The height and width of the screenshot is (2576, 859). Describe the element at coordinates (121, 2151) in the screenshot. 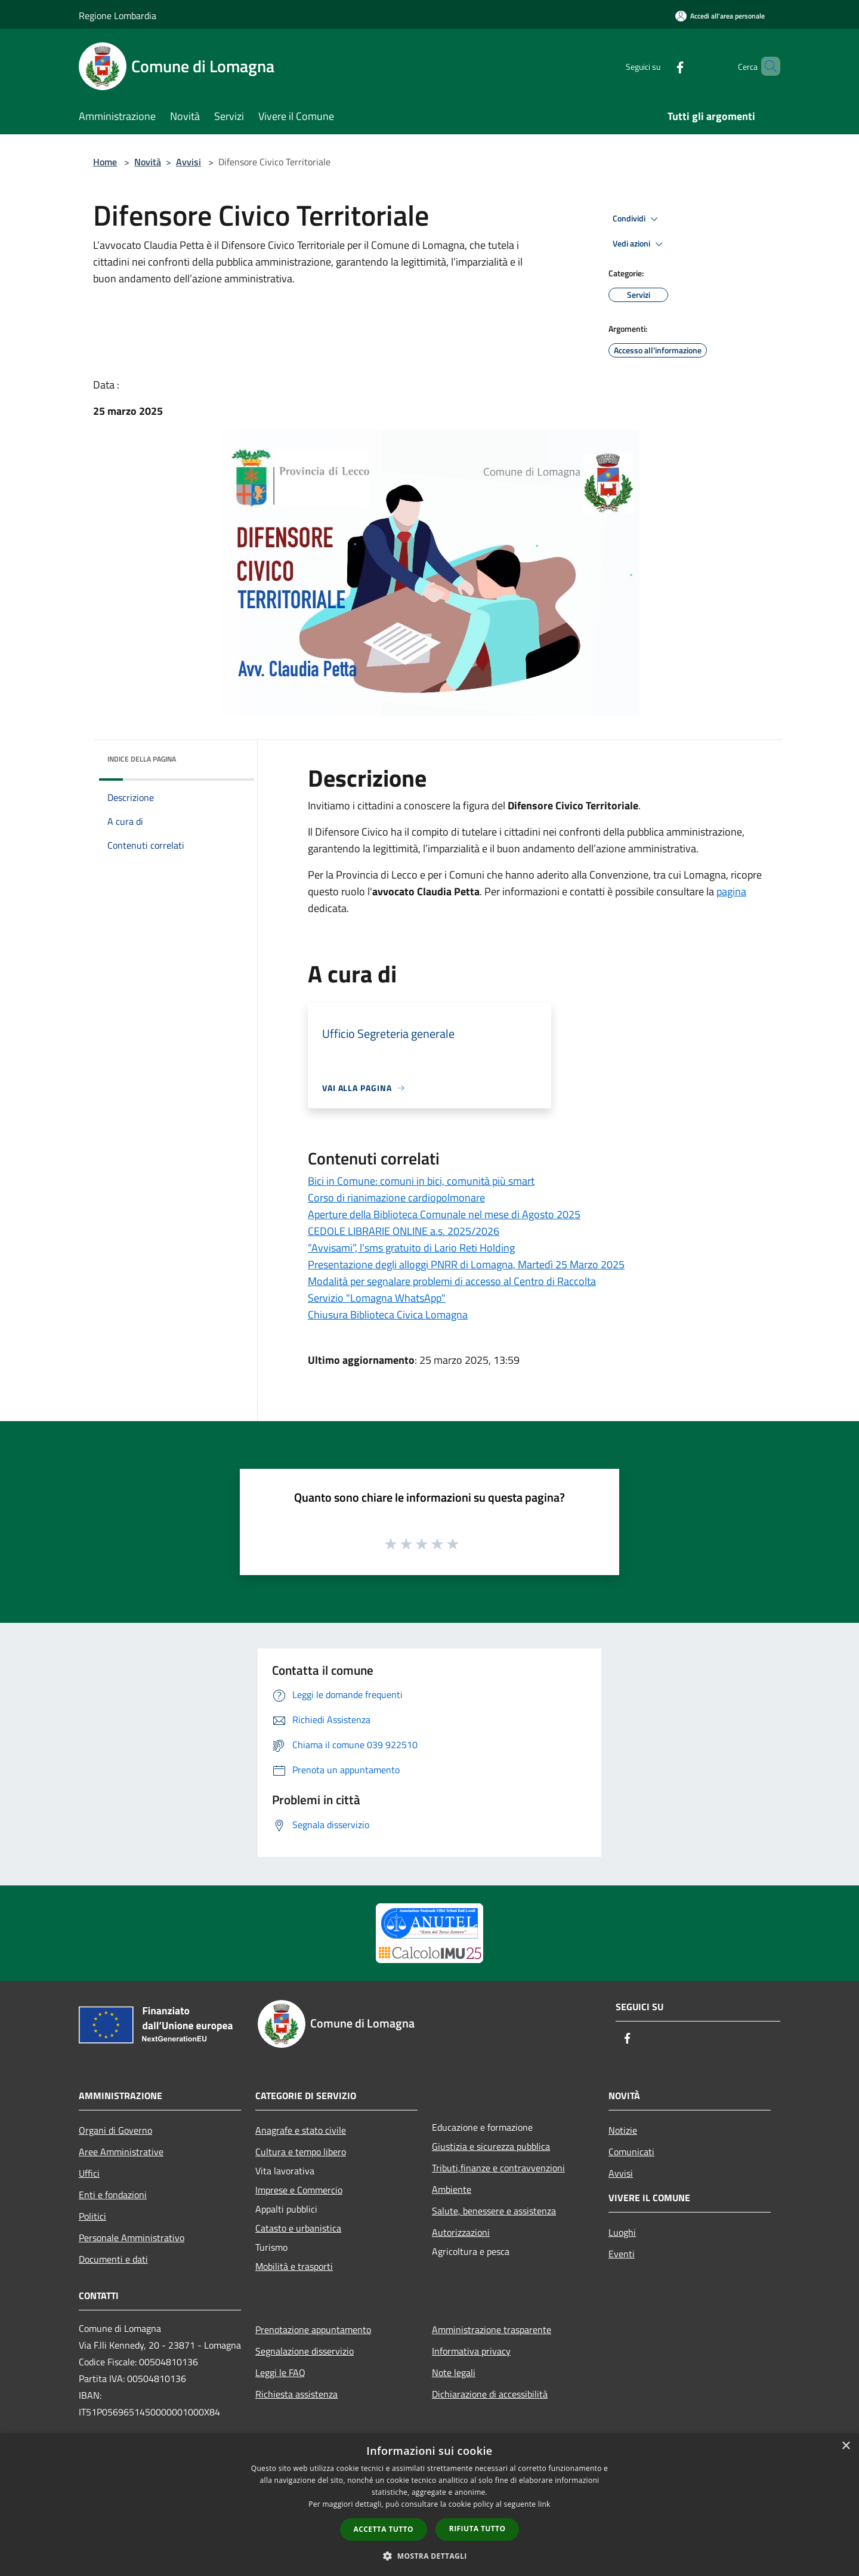

I see `Aree Amministrative` at that location.